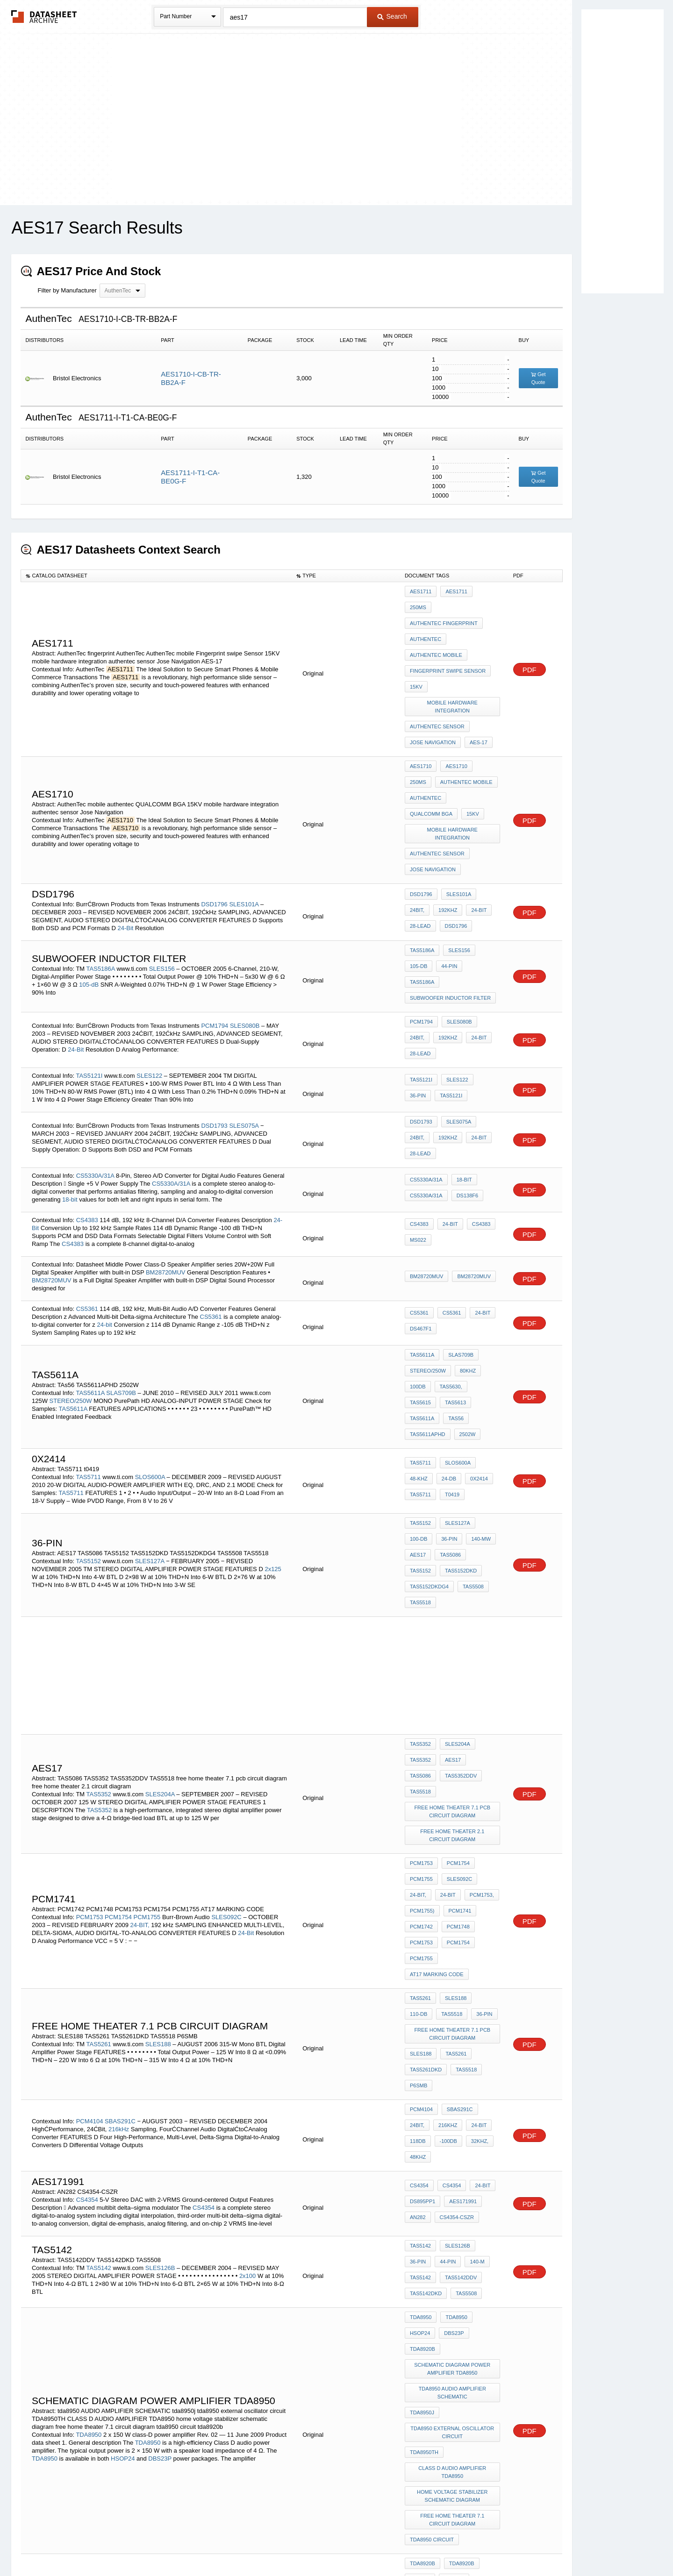  I want to click on TAS5615, so click(482, 1259).